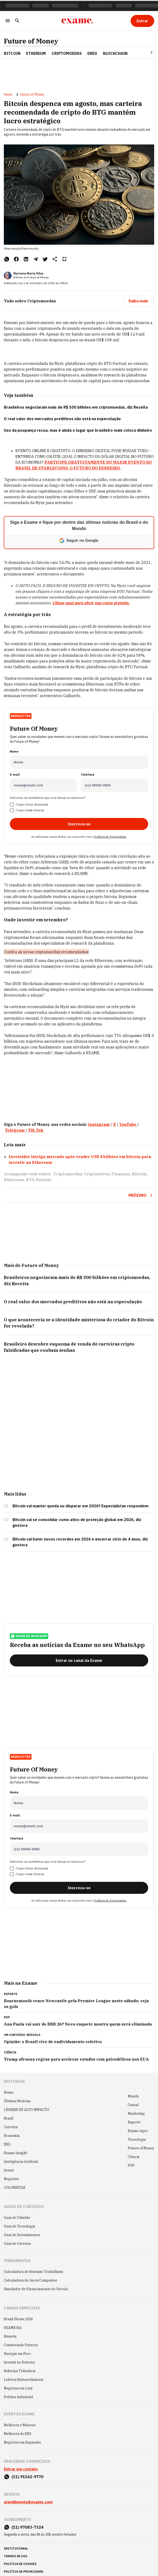  What do you see at coordinates (80, 1542) in the screenshot?
I see `Bitcoin vai bater novos recordes em 2026 e encerrar ciclo de 4 anos, diz gestora` at bounding box center [80, 1542].